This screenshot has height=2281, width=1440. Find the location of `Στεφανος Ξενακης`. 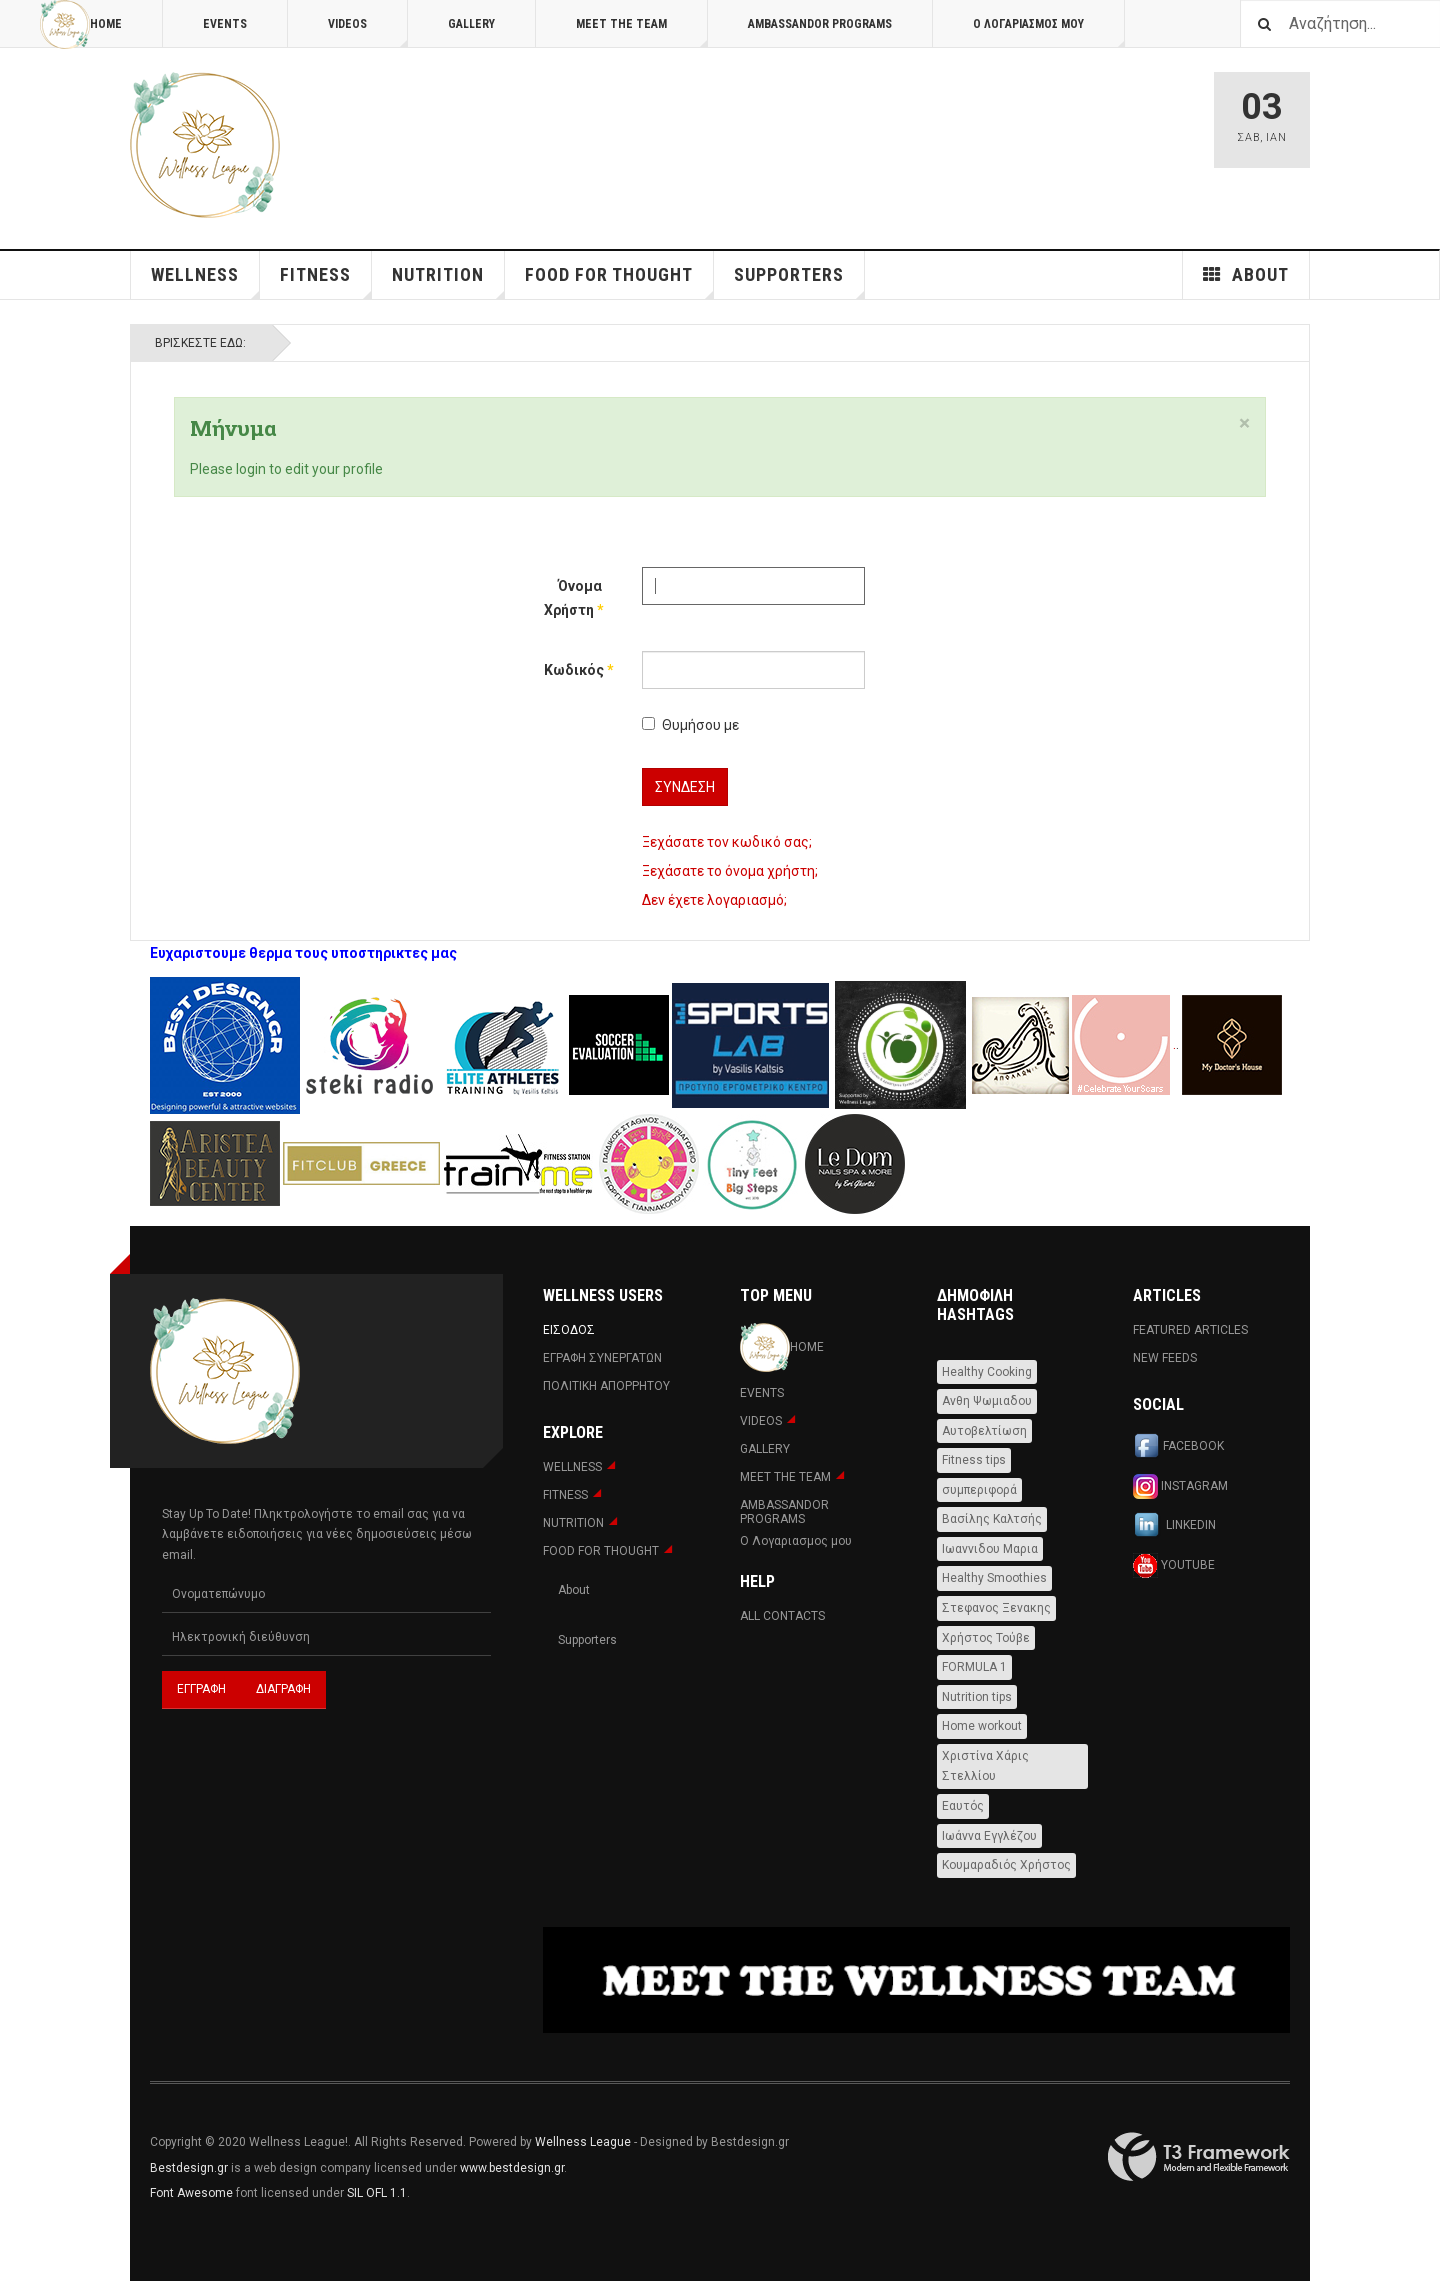

Στεφανος Ξενακης is located at coordinates (996, 1608).